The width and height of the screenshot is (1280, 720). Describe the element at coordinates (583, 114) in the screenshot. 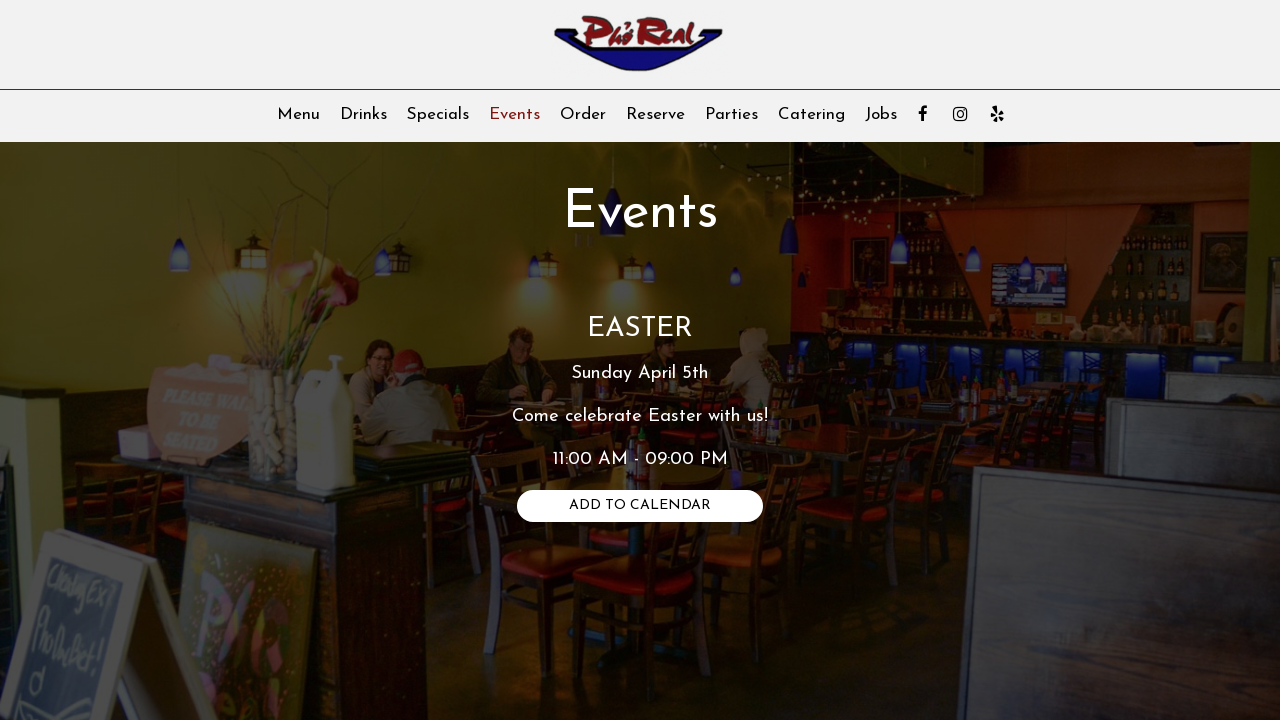

I see `Order` at that location.